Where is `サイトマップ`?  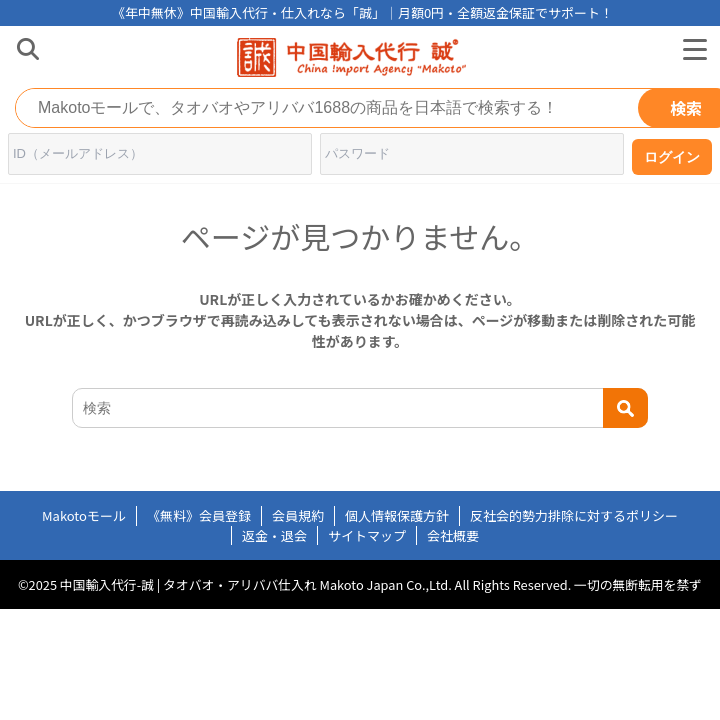 サイトマップ is located at coordinates (367, 535).